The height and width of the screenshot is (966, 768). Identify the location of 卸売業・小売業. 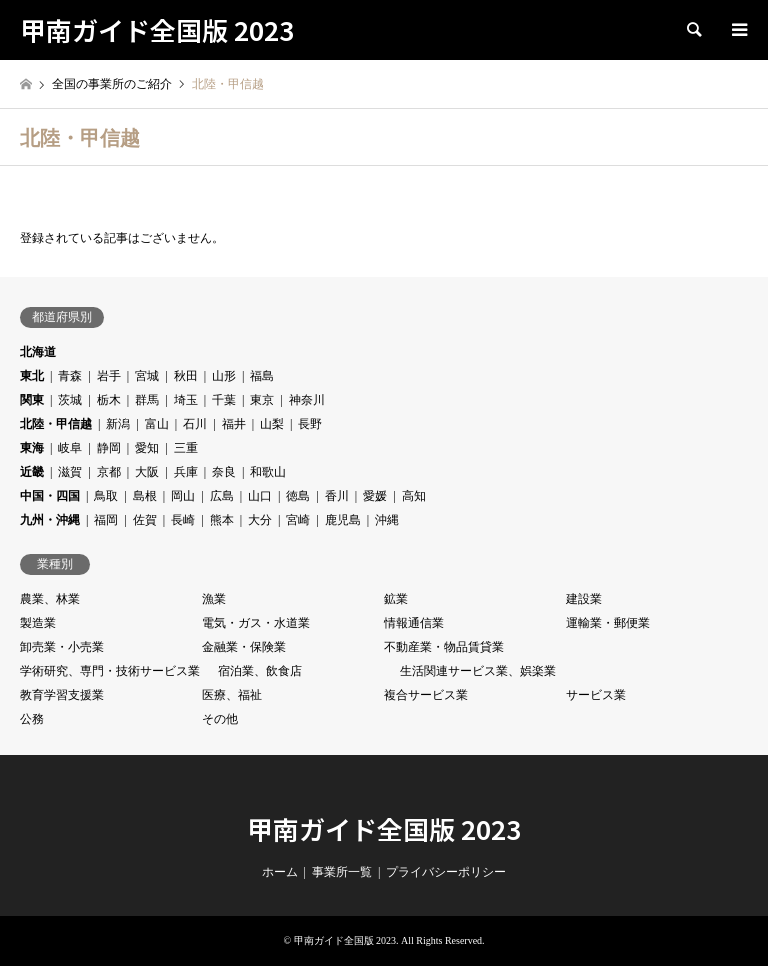
(62, 647).